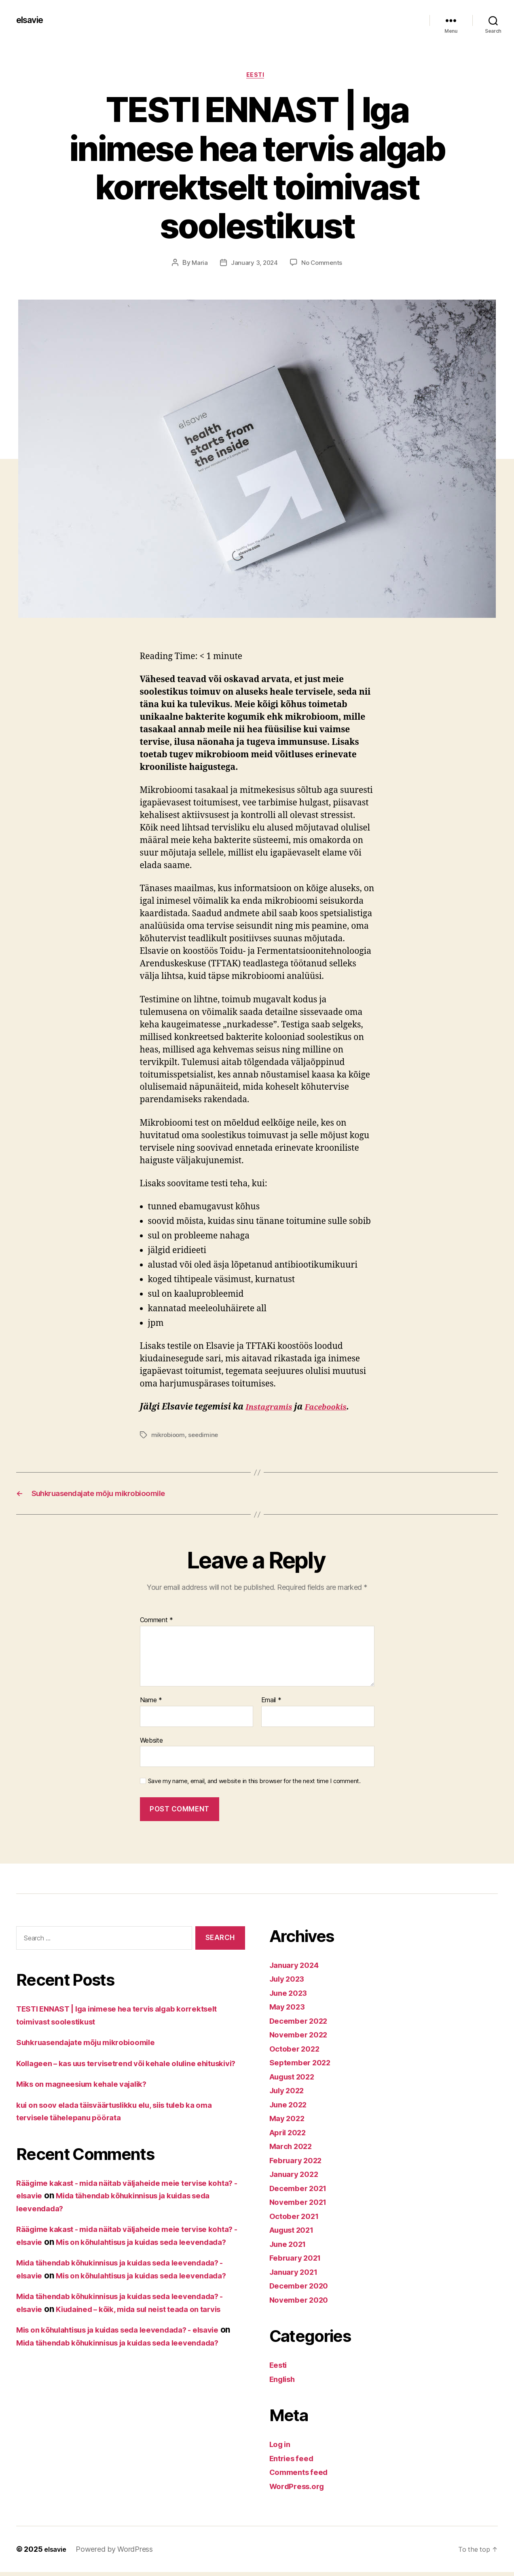  I want to click on December 2020, so click(302, 2289).